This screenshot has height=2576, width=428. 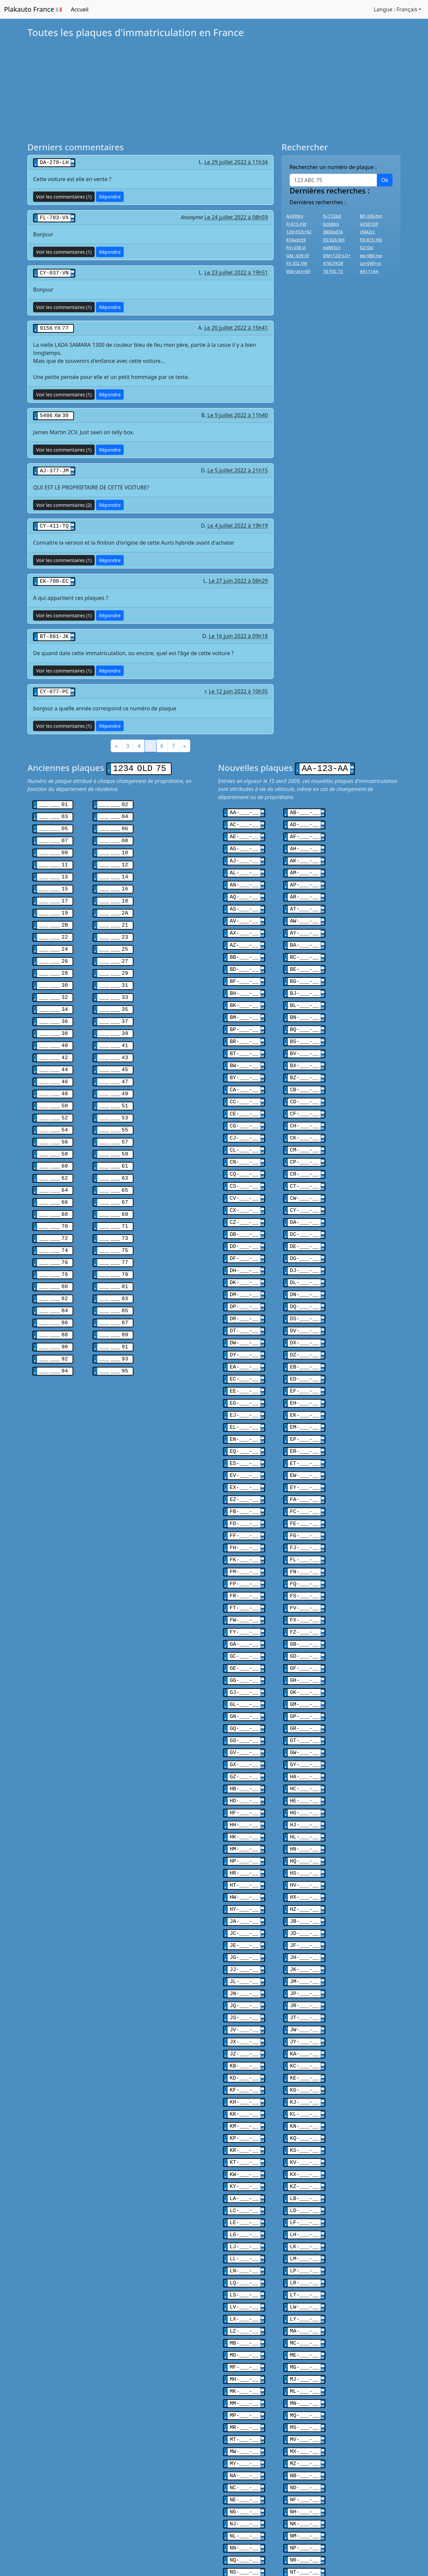 I want to click on ___ ___ 80, so click(x=53, y=1251).